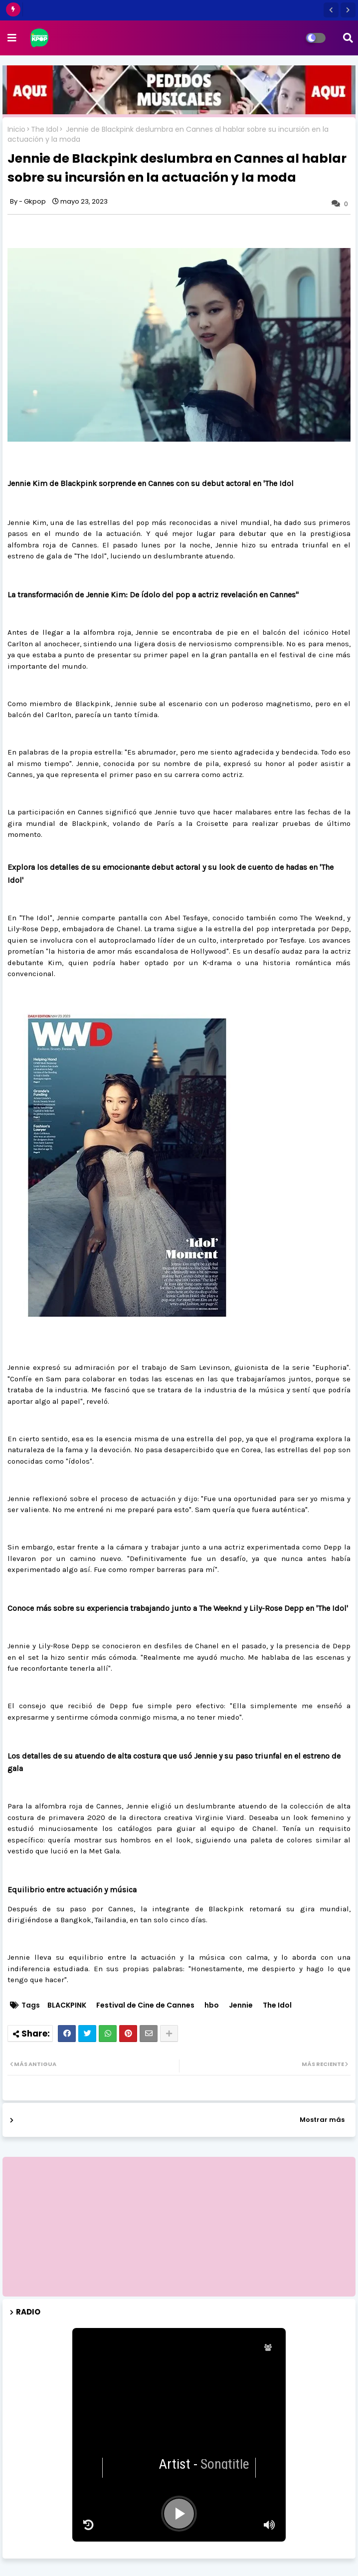 The image size is (358, 2576). What do you see at coordinates (331, 9) in the screenshot?
I see `[button]` at bounding box center [331, 9].